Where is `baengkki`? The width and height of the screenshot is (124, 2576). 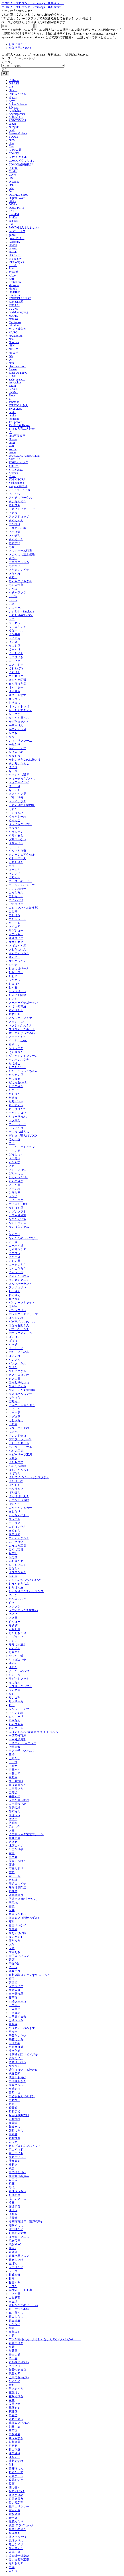
baengkki is located at coordinates (14, 126).